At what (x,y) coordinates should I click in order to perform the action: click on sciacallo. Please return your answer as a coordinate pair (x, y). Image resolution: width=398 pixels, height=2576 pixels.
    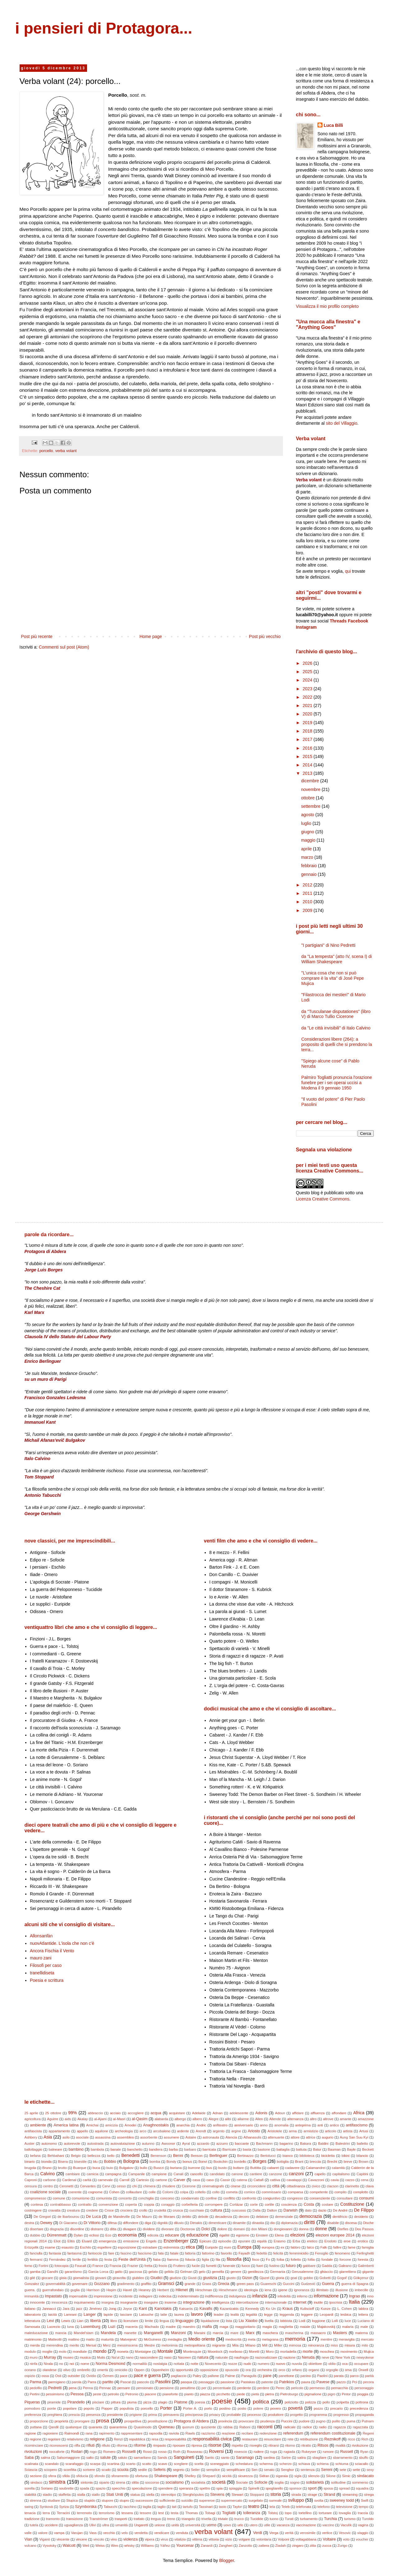
    Looking at the image, I should click on (361, 2464).